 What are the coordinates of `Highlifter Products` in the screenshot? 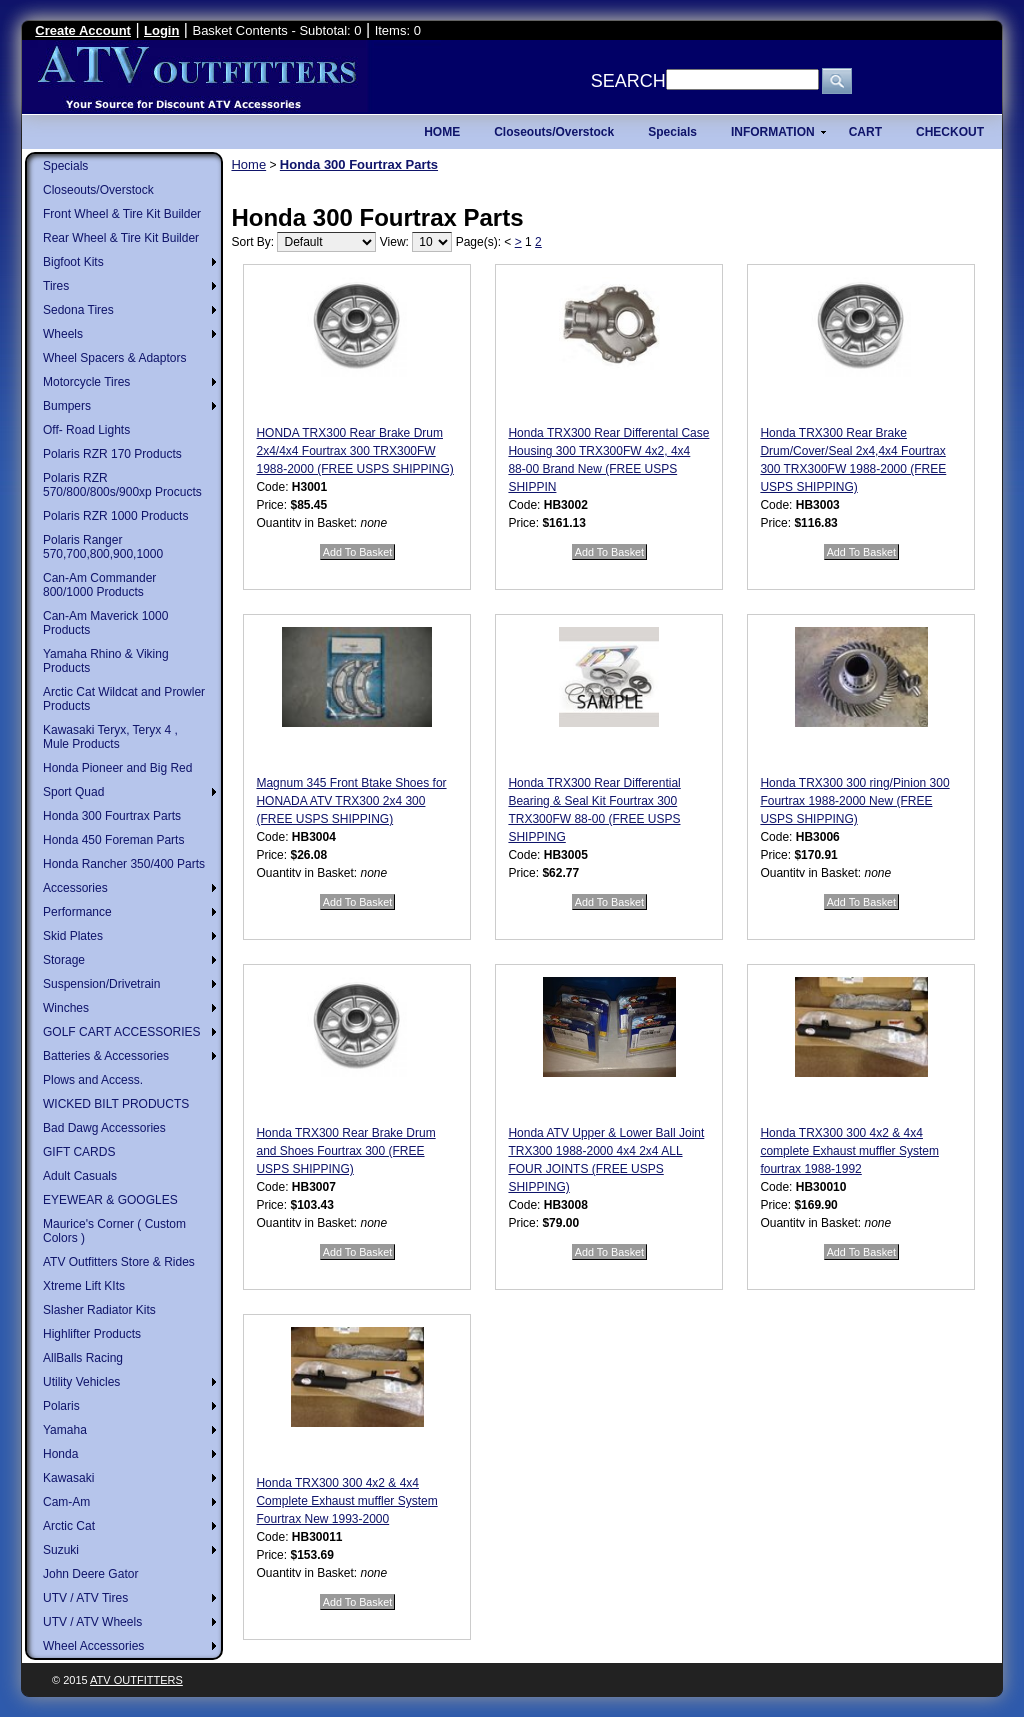 It's located at (92, 1334).